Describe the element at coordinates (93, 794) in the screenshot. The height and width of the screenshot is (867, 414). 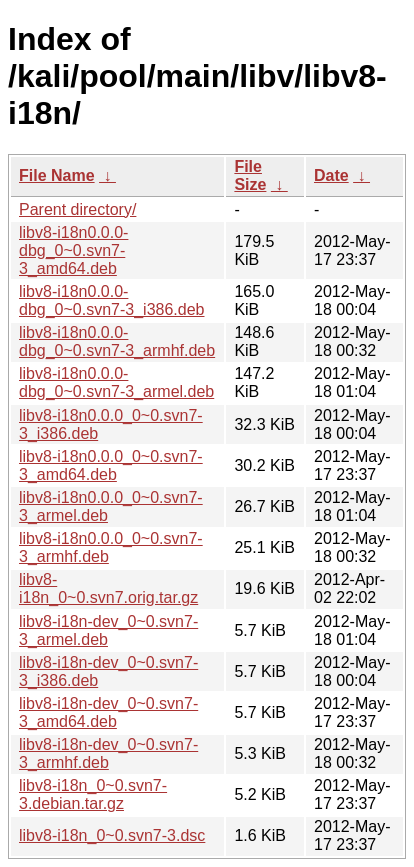
I see `libv8-i18n_0~0.svn7-3.debian.tar.gz` at that location.